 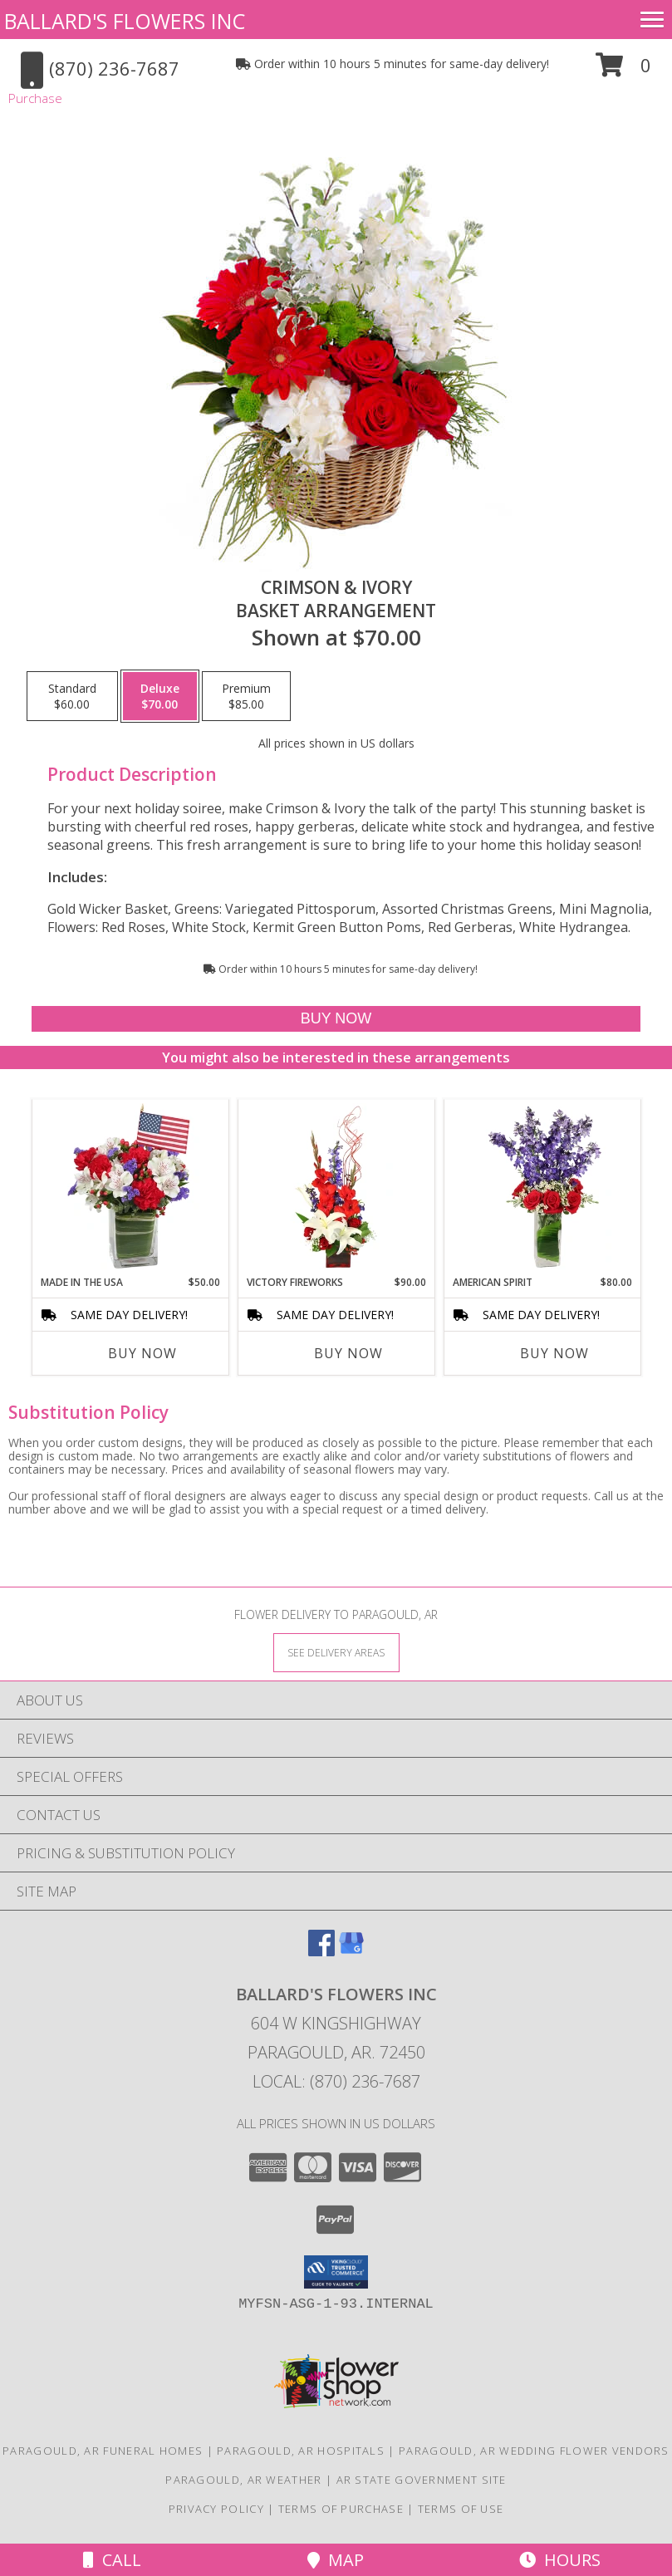 What do you see at coordinates (246, 696) in the screenshot?
I see `[Select pricing $85.00 for premium Basket Arrangement]` at bounding box center [246, 696].